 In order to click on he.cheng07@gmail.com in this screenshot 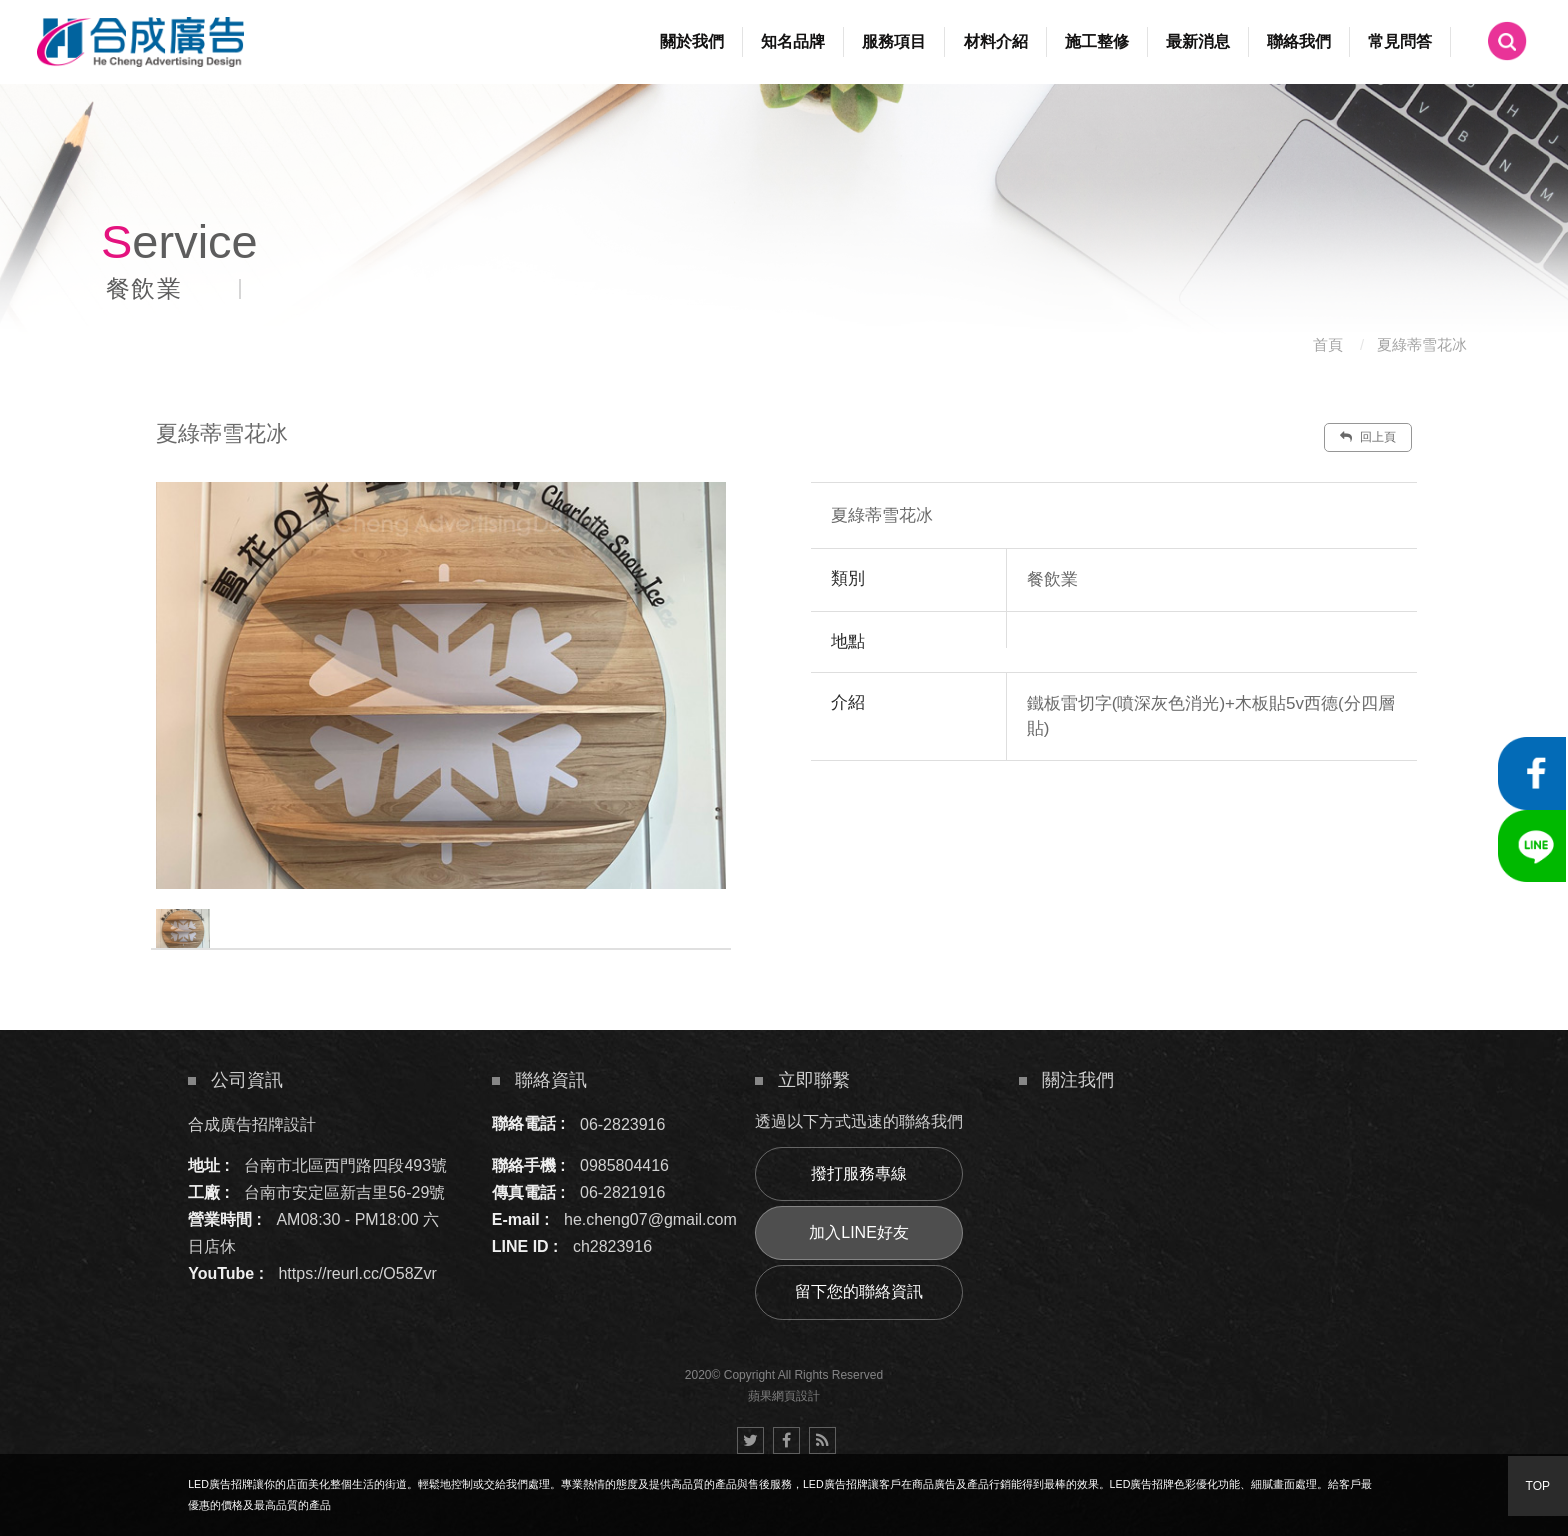, I will do `click(650, 1219)`.